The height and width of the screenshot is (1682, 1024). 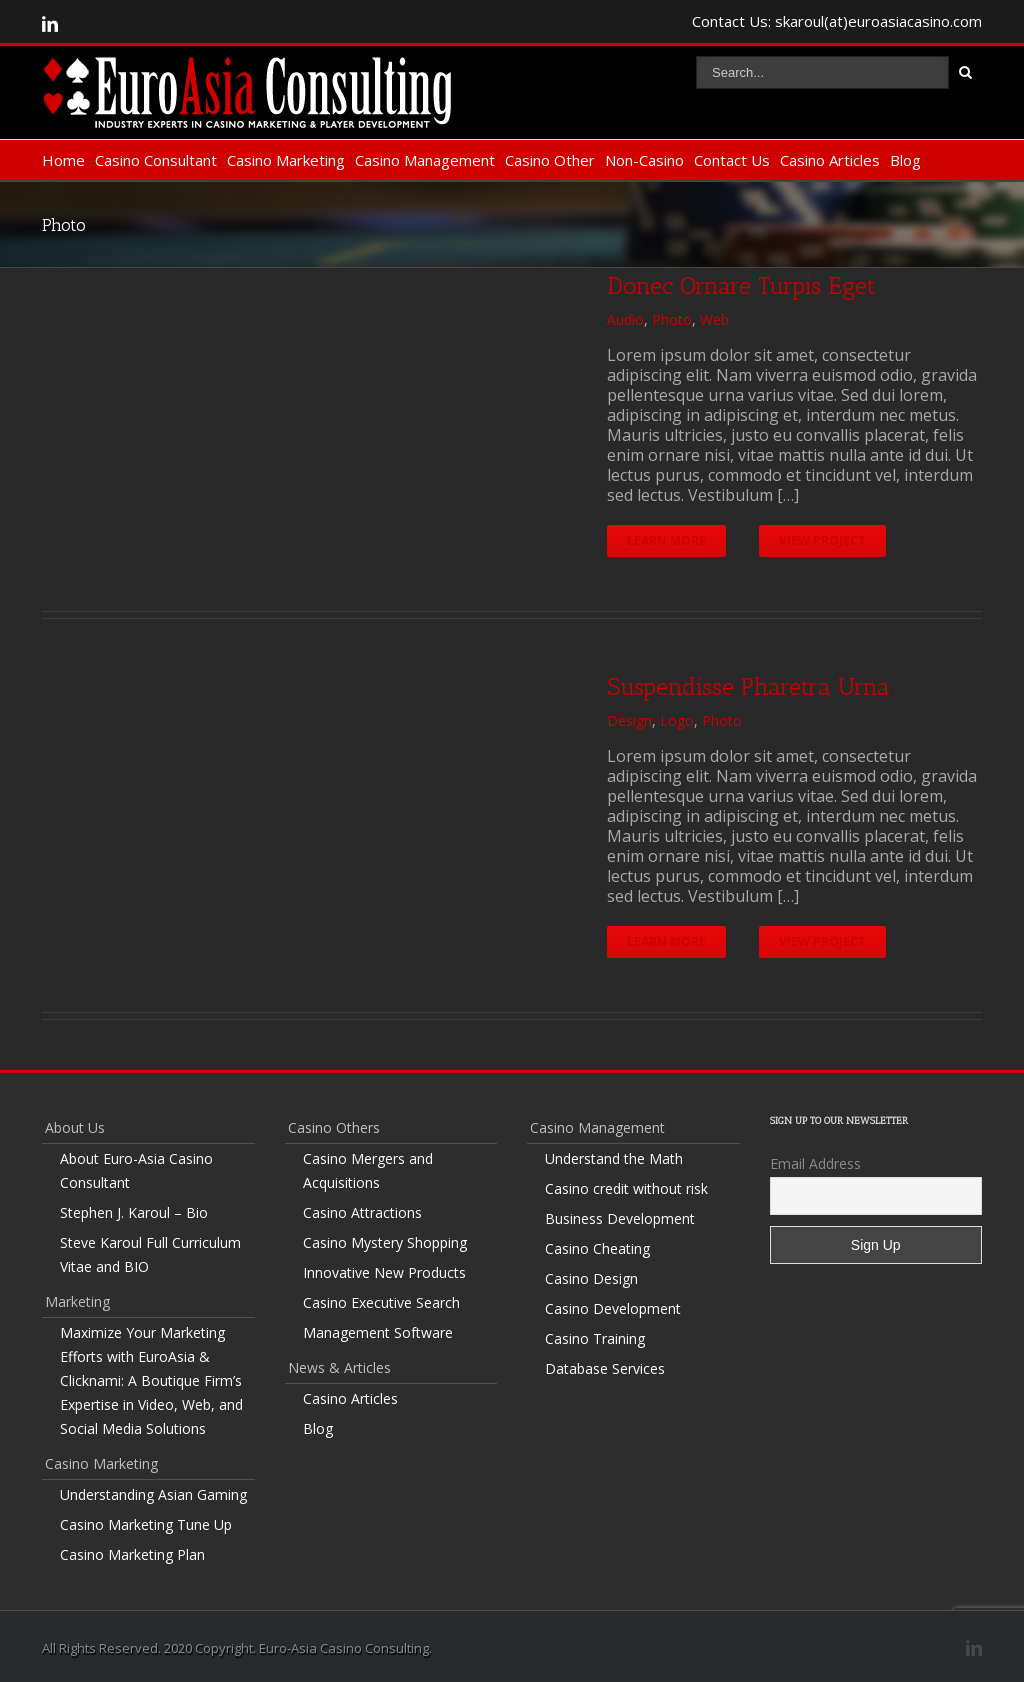 What do you see at coordinates (334, 1127) in the screenshot?
I see `Casino Others` at bounding box center [334, 1127].